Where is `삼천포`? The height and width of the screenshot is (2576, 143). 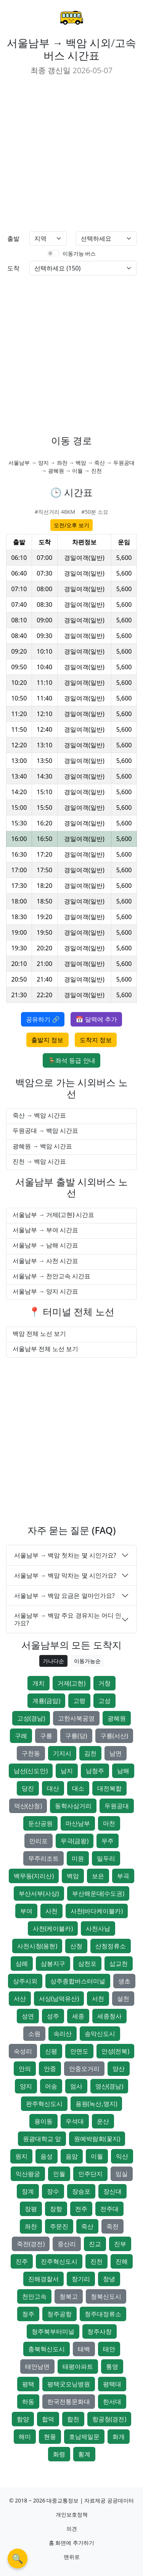
삼천포 is located at coordinates (87, 1963).